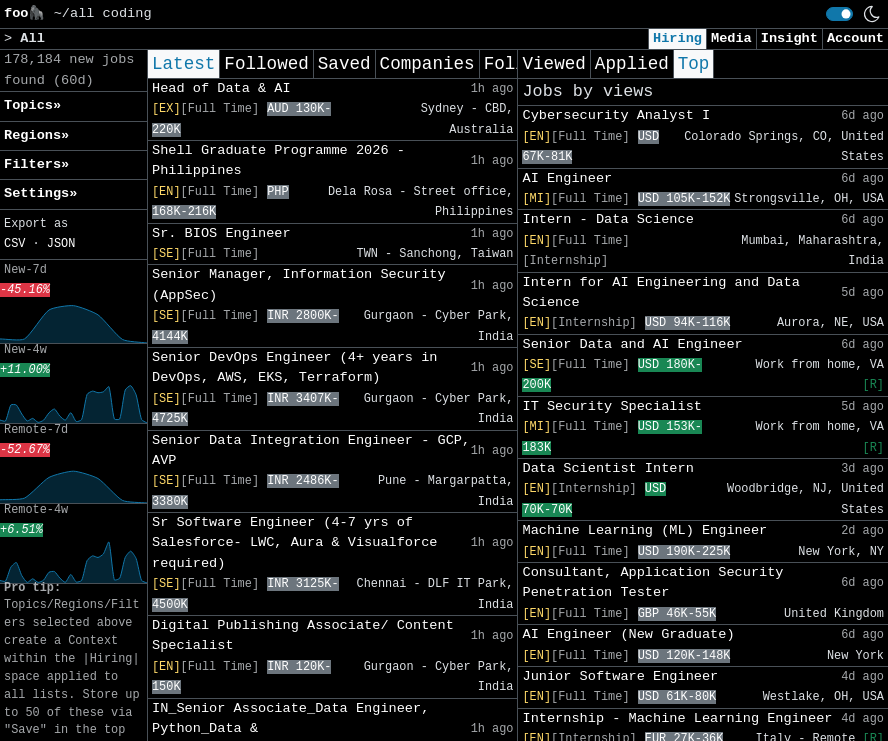  What do you see at coordinates (36, 164) in the screenshot?
I see `Filters» [button]` at bounding box center [36, 164].